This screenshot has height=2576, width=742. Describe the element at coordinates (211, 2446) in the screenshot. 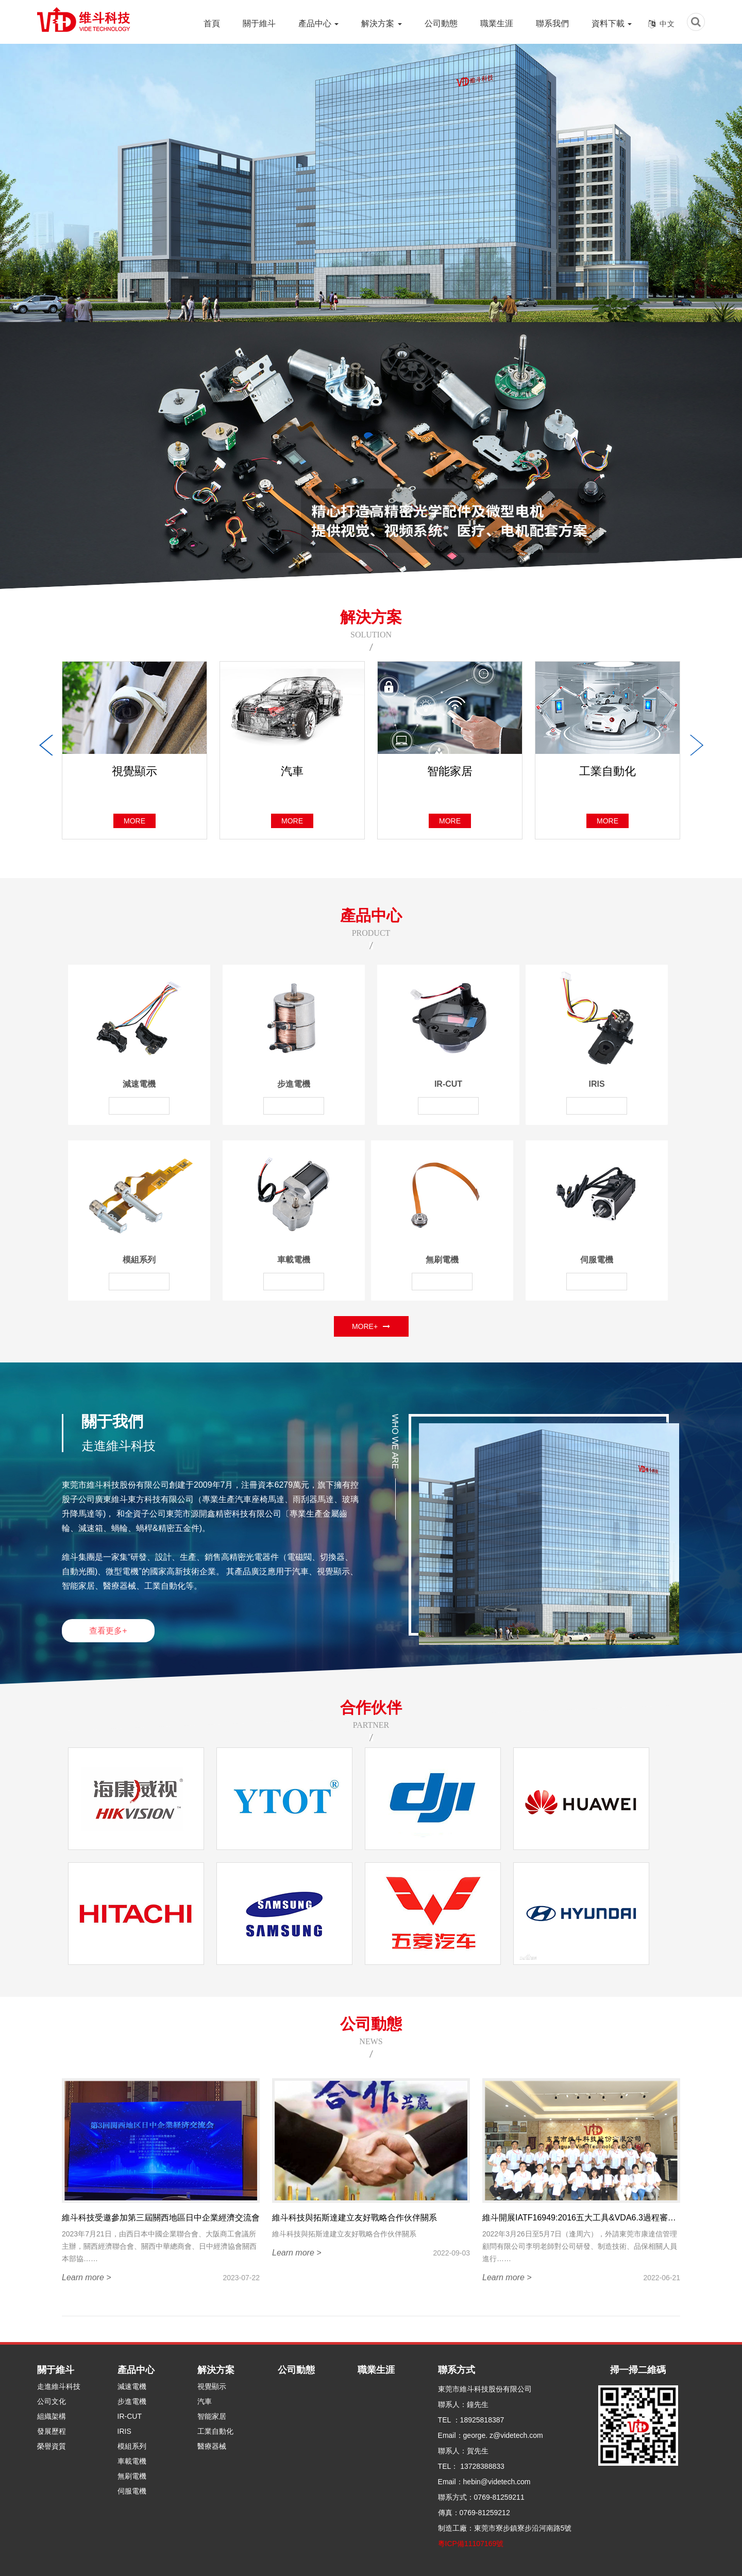

I see `醫療器械` at that location.